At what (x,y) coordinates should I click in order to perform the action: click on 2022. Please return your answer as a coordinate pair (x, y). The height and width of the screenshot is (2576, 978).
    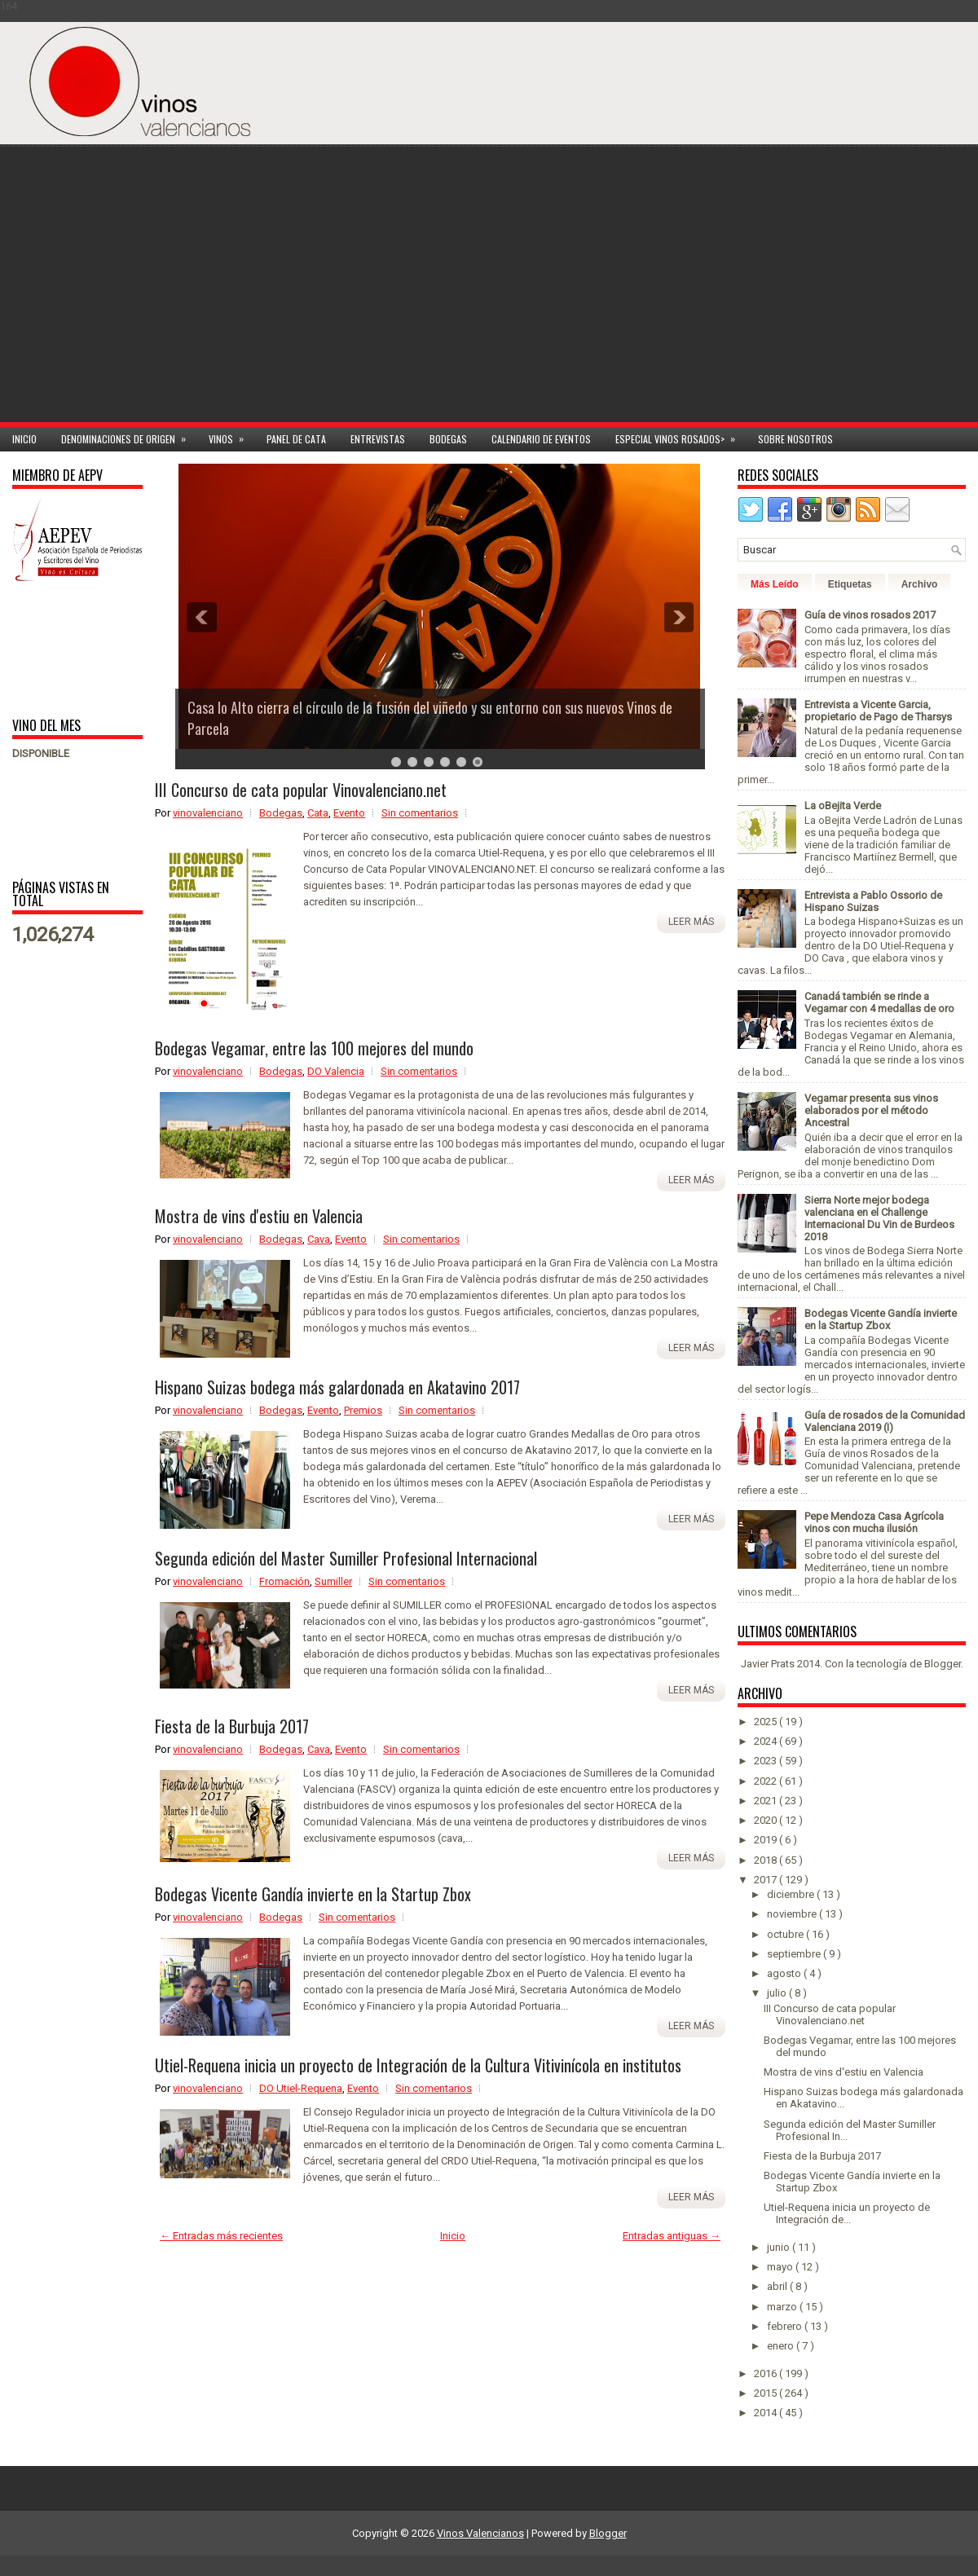
    Looking at the image, I should click on (766, 1781).